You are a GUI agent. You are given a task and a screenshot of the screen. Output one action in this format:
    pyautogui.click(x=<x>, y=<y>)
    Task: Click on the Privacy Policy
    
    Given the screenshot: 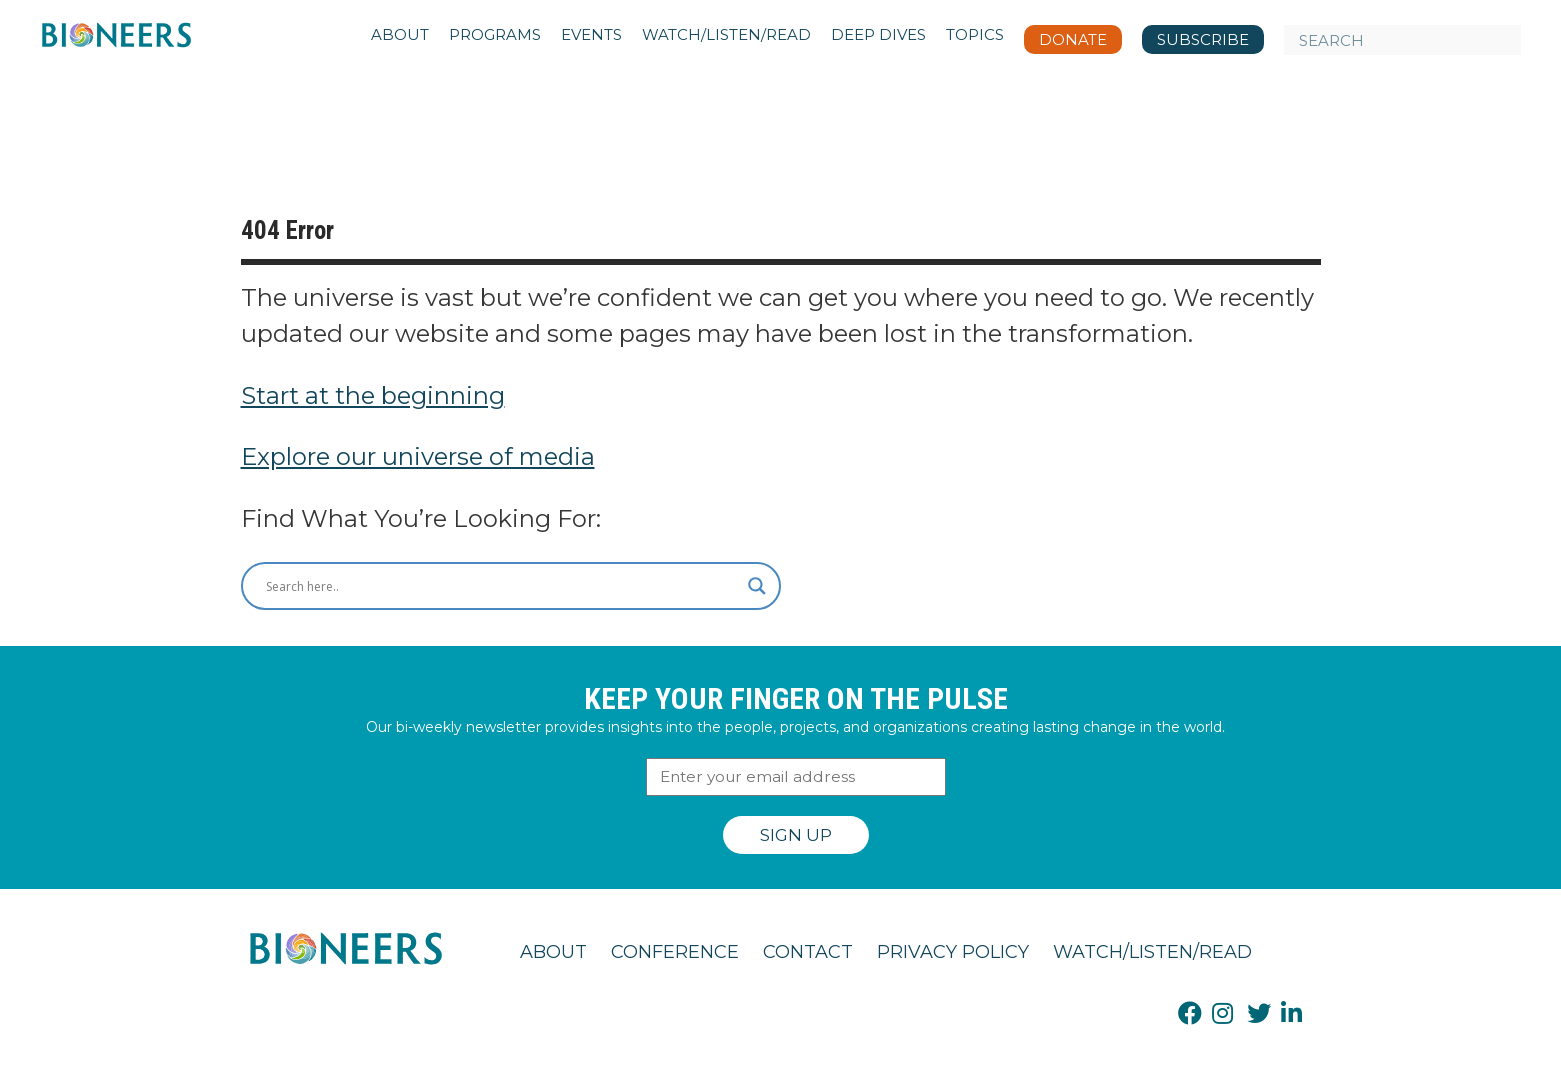 What is the action you would take?
    pyautogui.click(x=953, y=952)
    